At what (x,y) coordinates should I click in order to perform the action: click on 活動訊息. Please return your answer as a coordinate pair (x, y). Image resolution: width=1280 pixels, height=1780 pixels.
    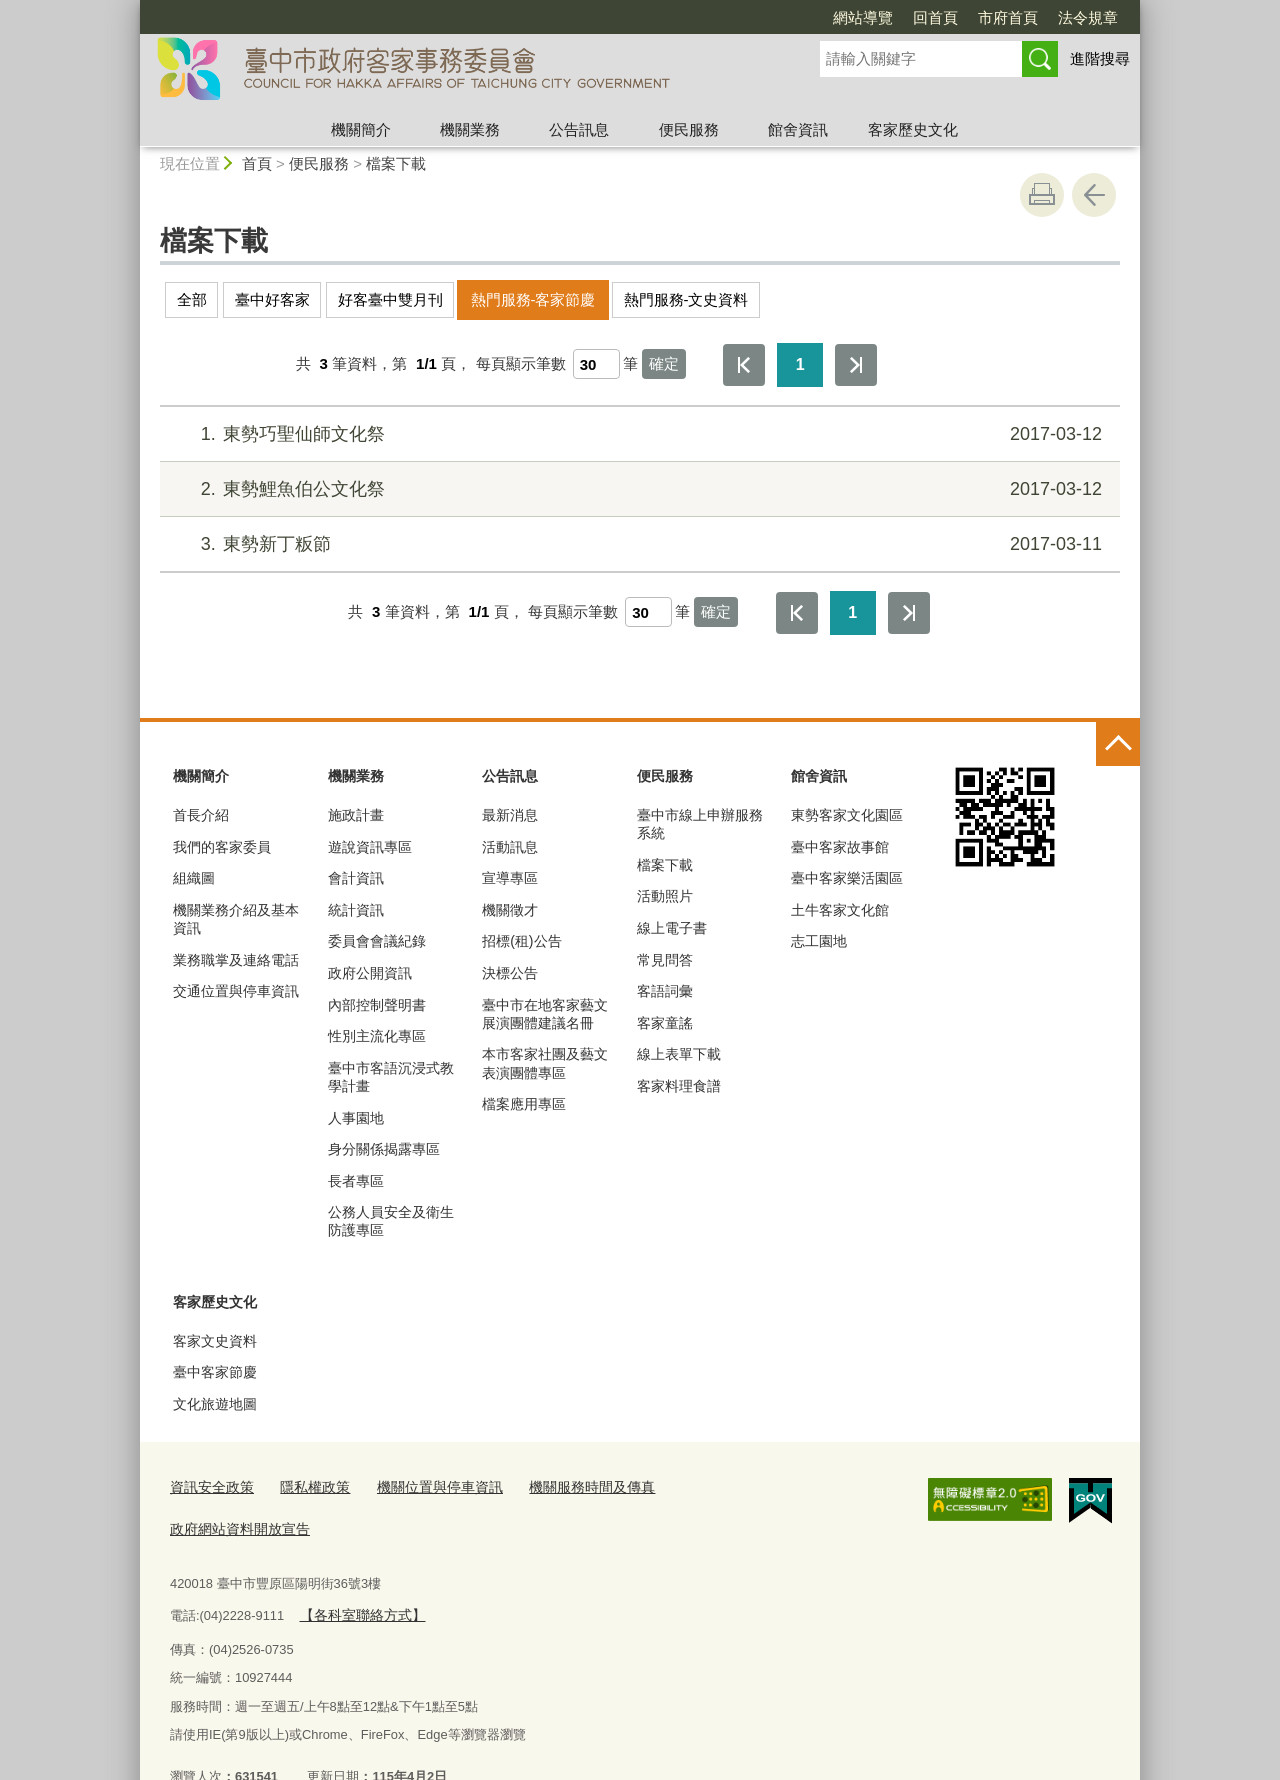
    Looking at the image, I should click on (510, 847).